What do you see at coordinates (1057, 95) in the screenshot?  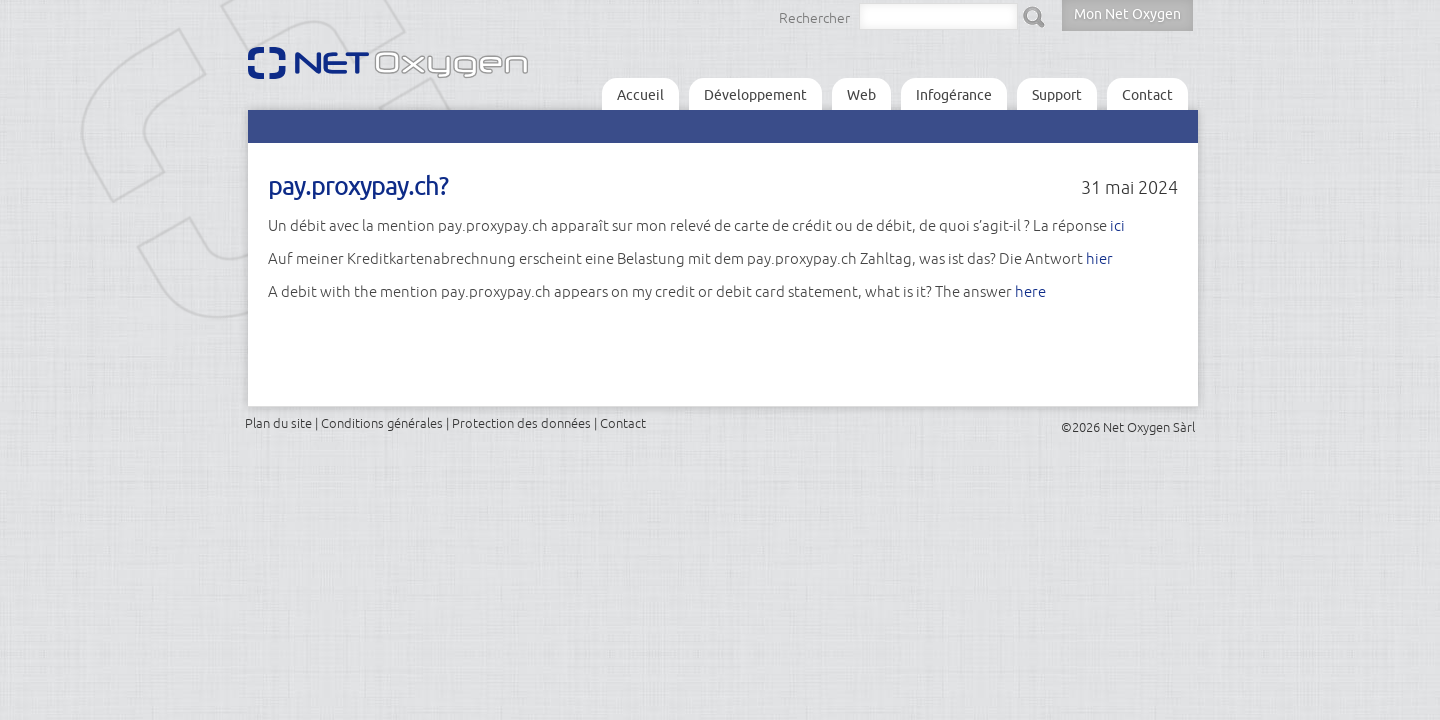 I see `Support` at bounding box center [1057, 95].